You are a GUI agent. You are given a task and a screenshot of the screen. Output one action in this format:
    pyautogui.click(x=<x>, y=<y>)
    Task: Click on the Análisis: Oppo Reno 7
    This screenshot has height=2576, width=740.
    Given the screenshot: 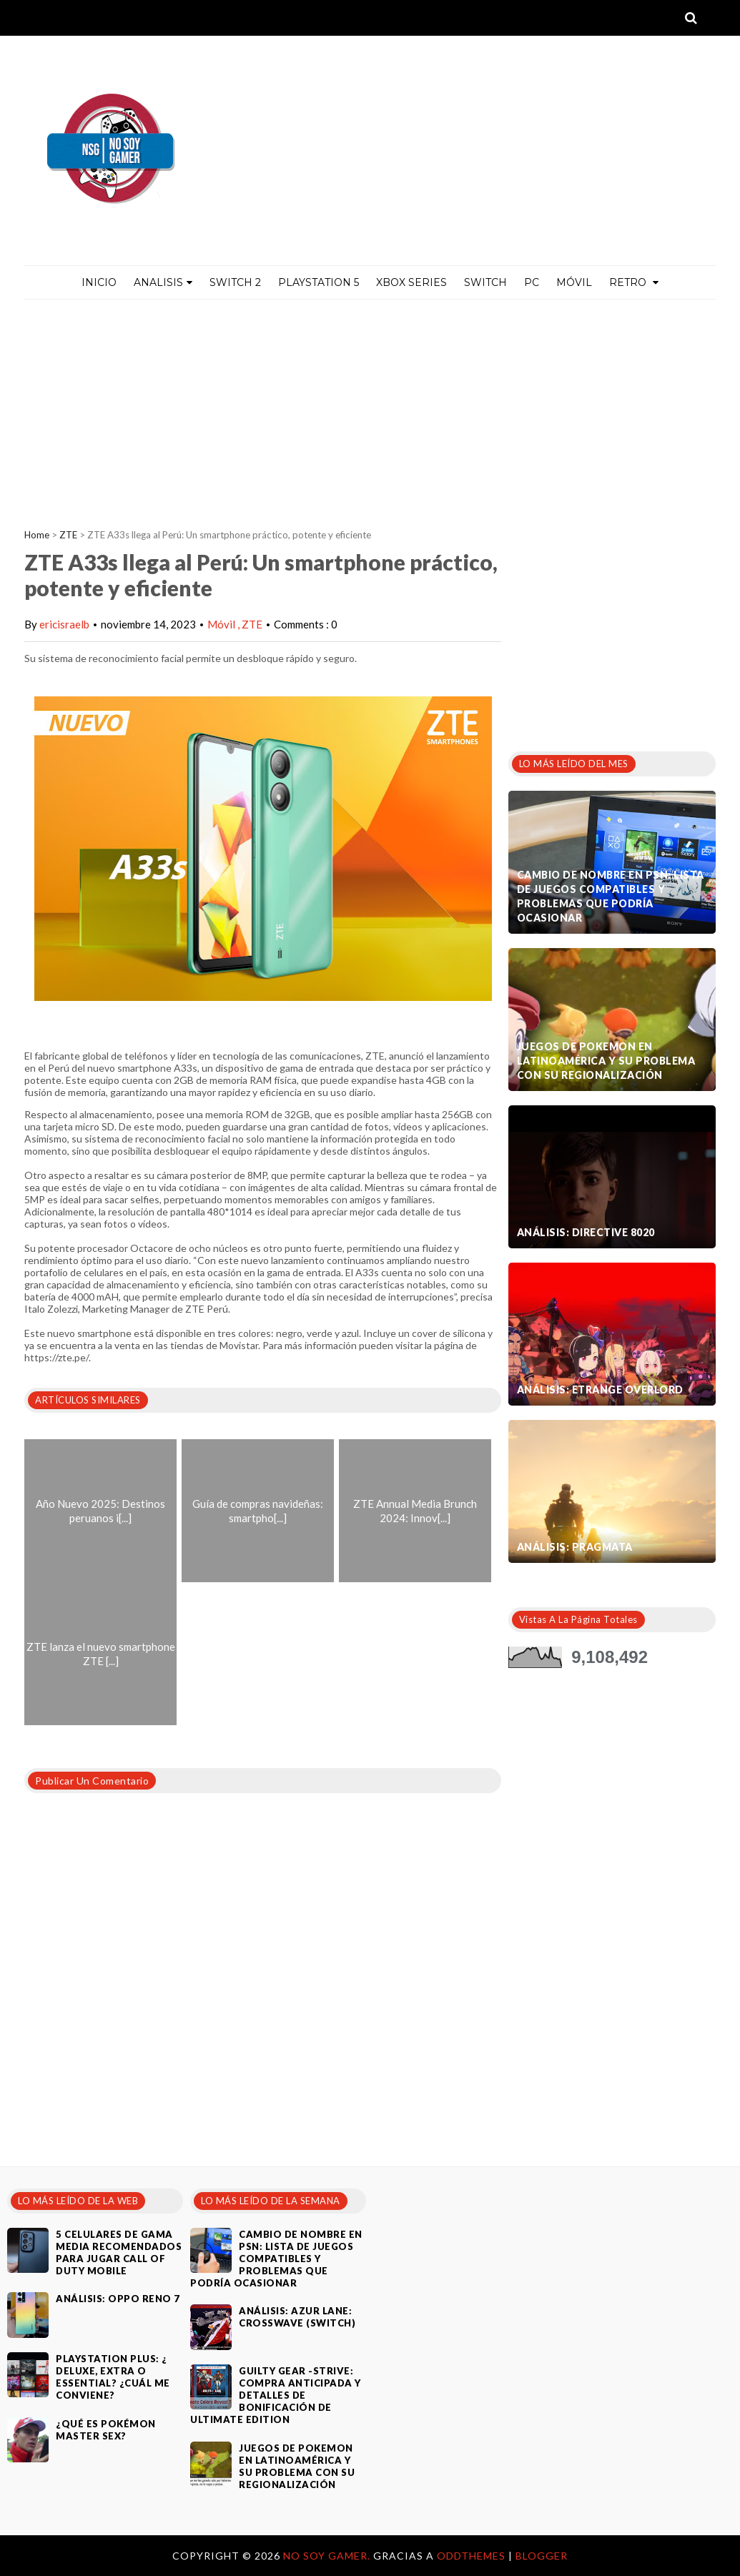 What is the action you would take?
    pyautogui.click(x=118, y=2298)
    